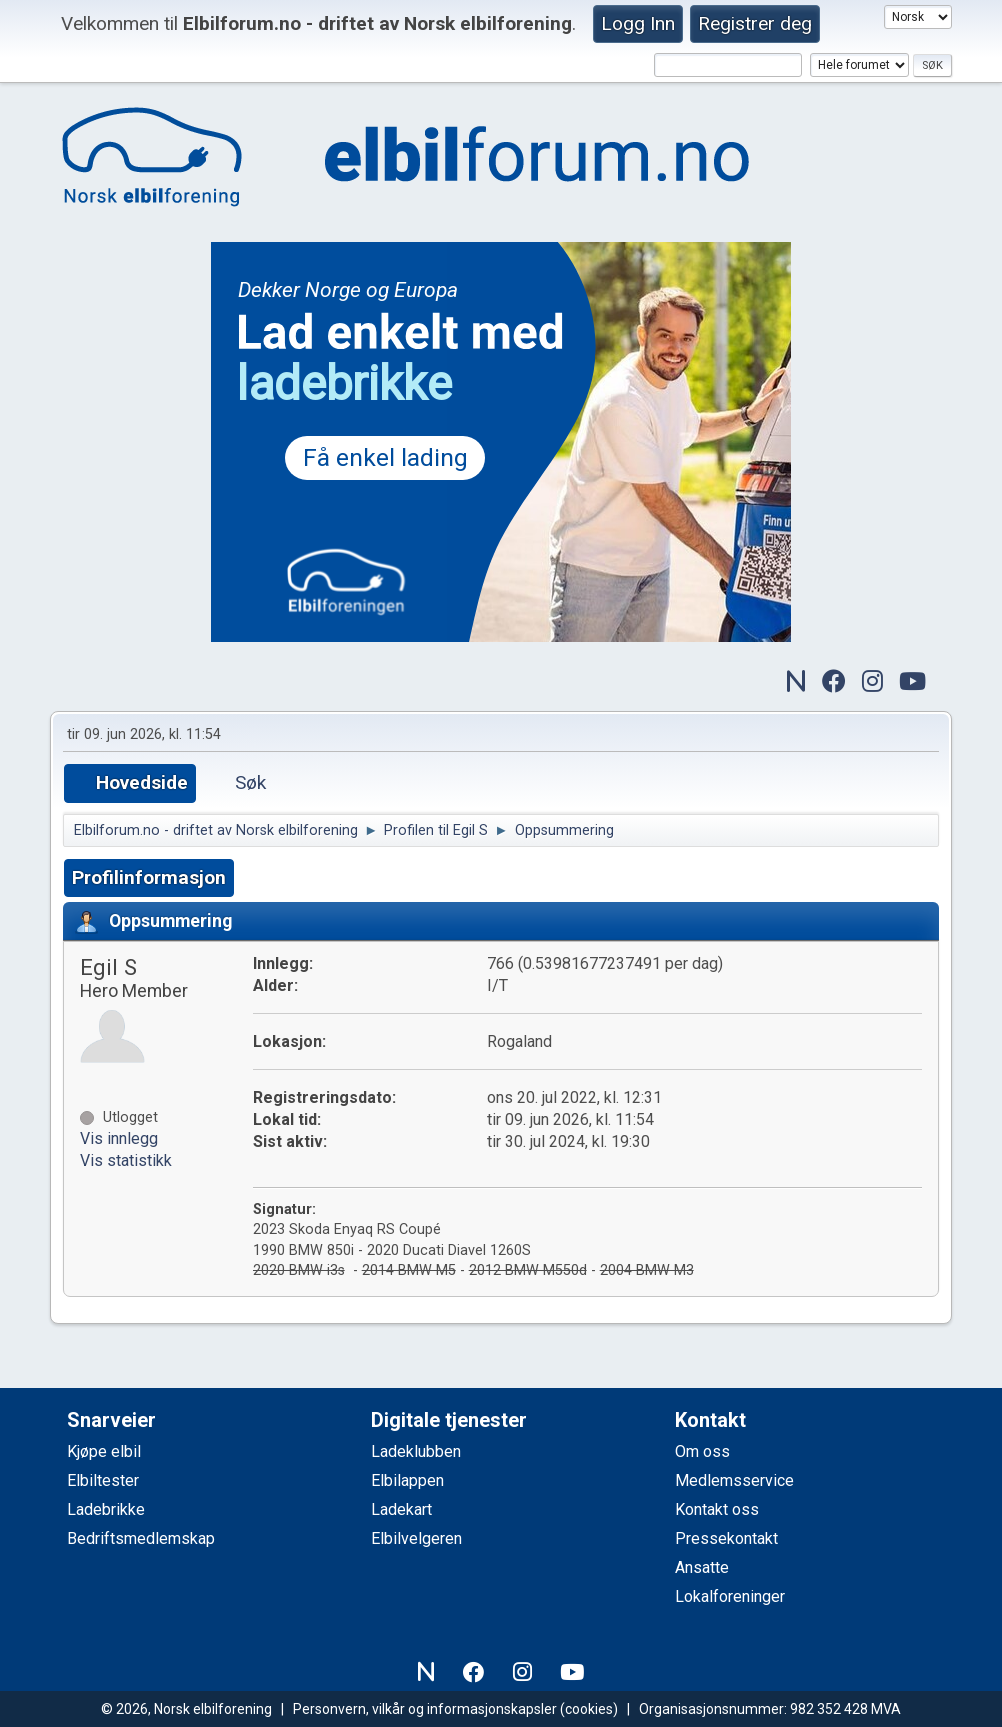 The height and width of the screenshot is (1727, 1002). I want to click on Ladeklubben, so click(416, 1451).